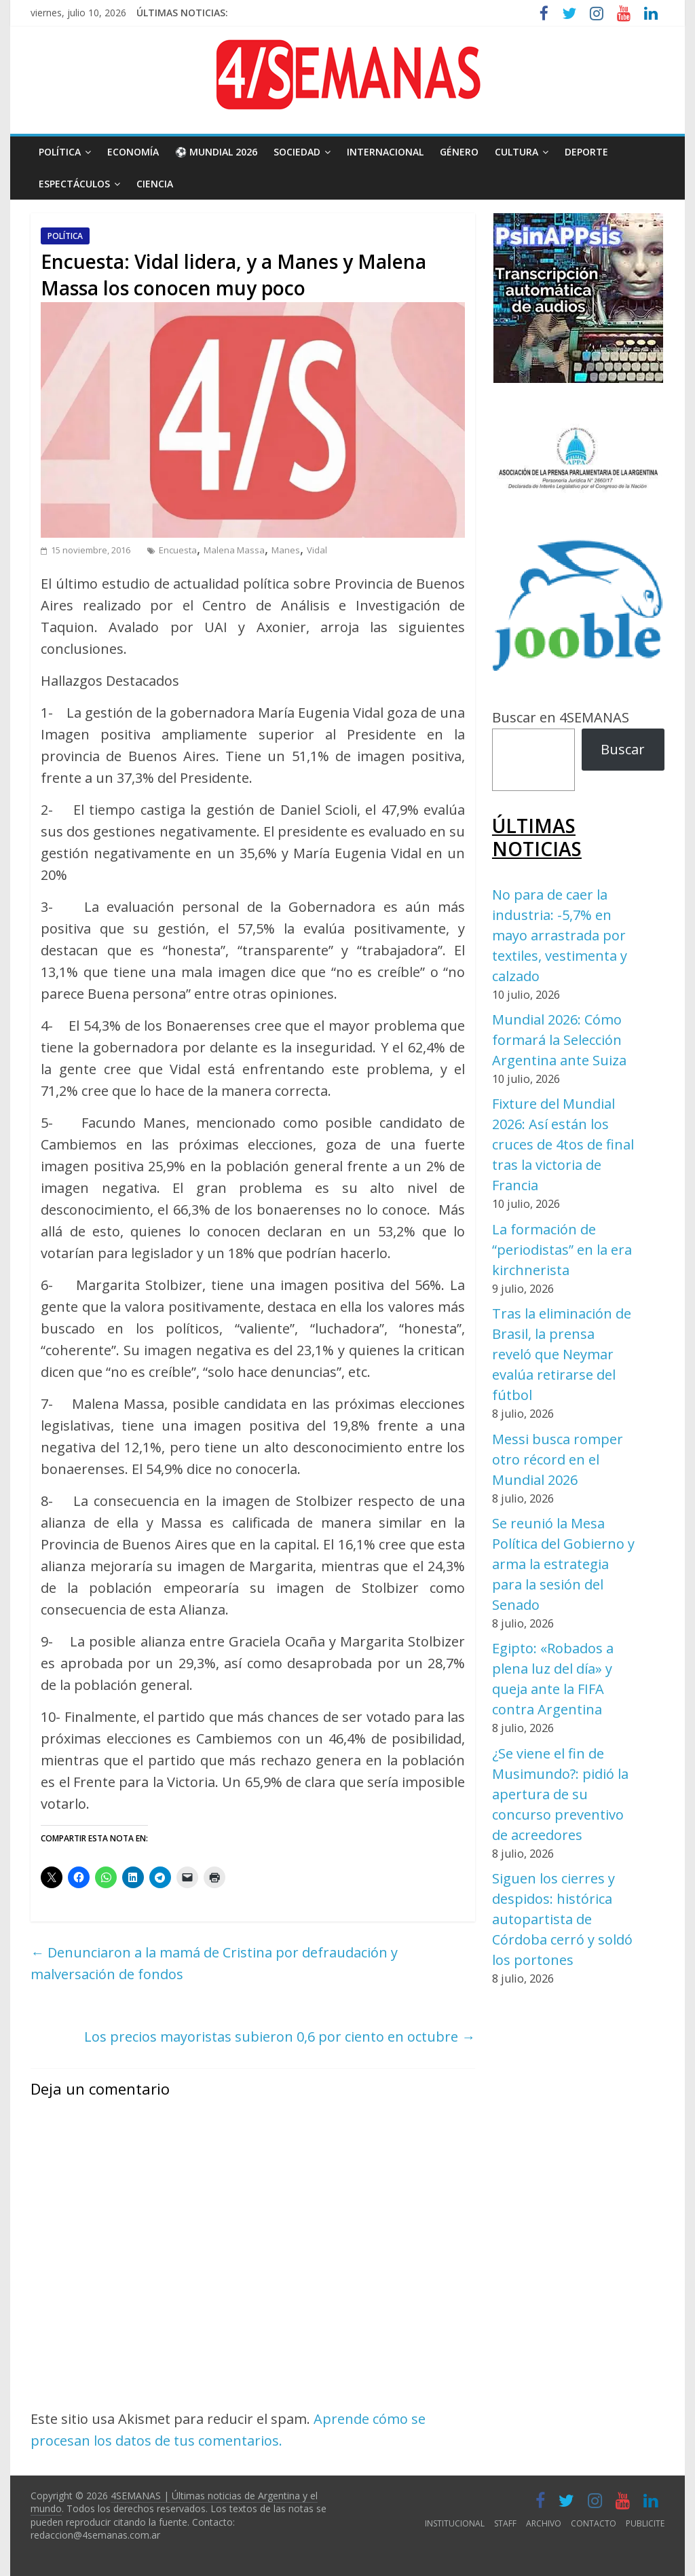 The image size is (695, 2576). Describe the element at coordinates (560, 717) in the screenshot. I see `Buscar en 4SEMANAS` at that location.